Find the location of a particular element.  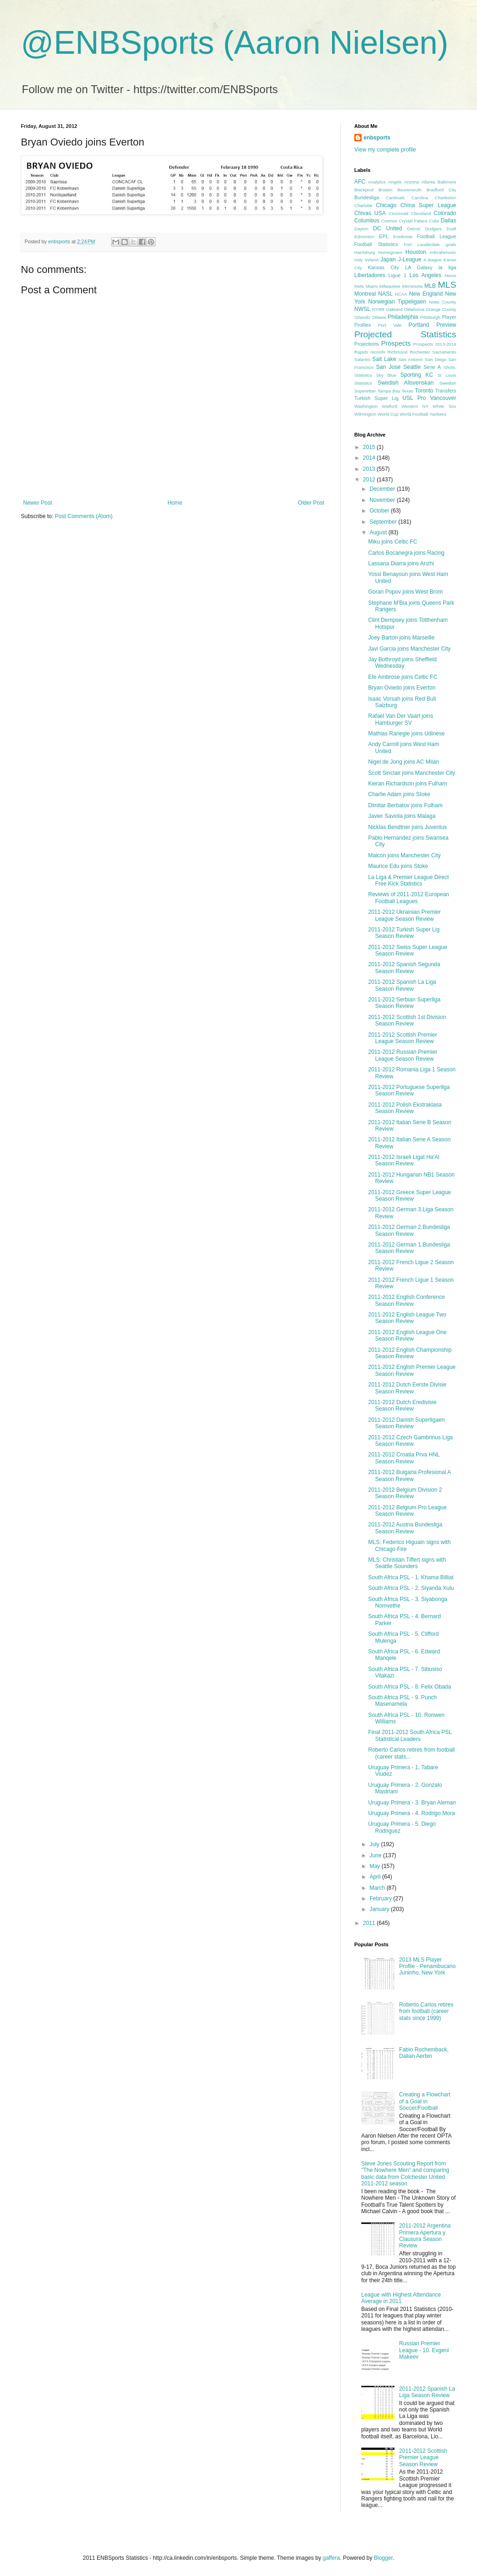

2011-2012 Ukrainian Premier League Season Review is located at coordinates (404, 915).